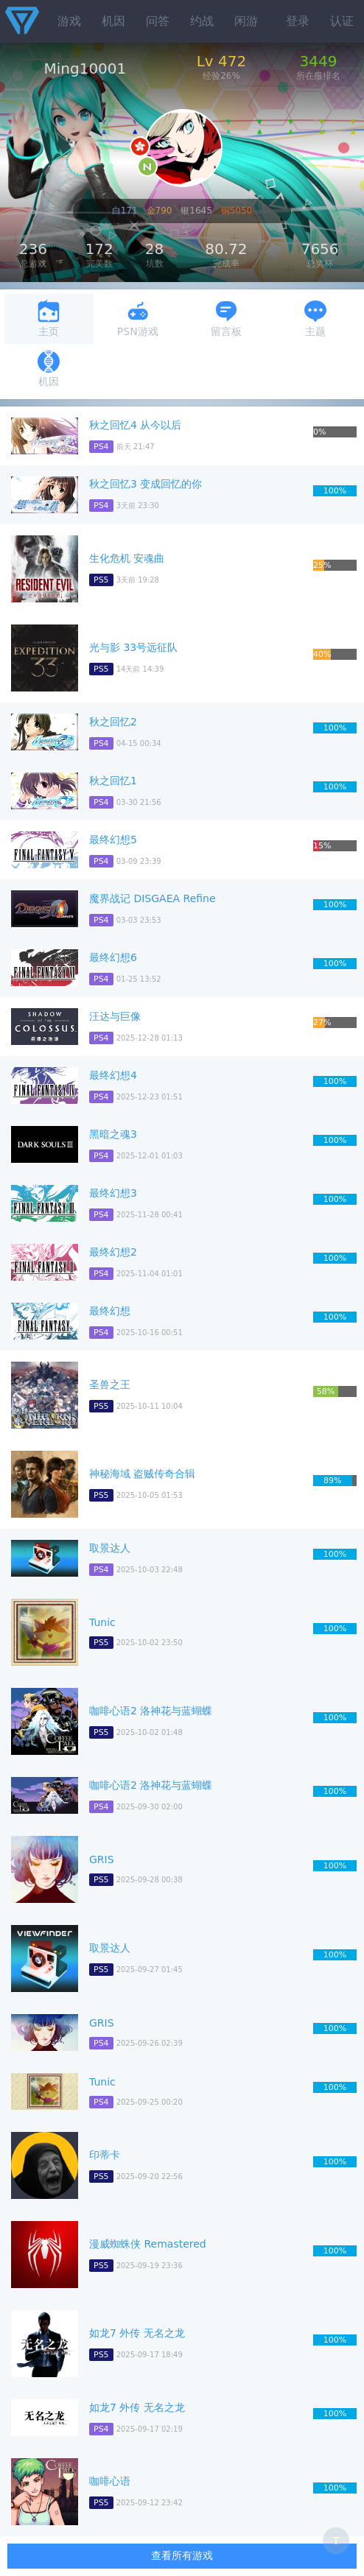 This screenshot has width=364, height=2576. I want to click on 取景达人, so click(109, 1548).